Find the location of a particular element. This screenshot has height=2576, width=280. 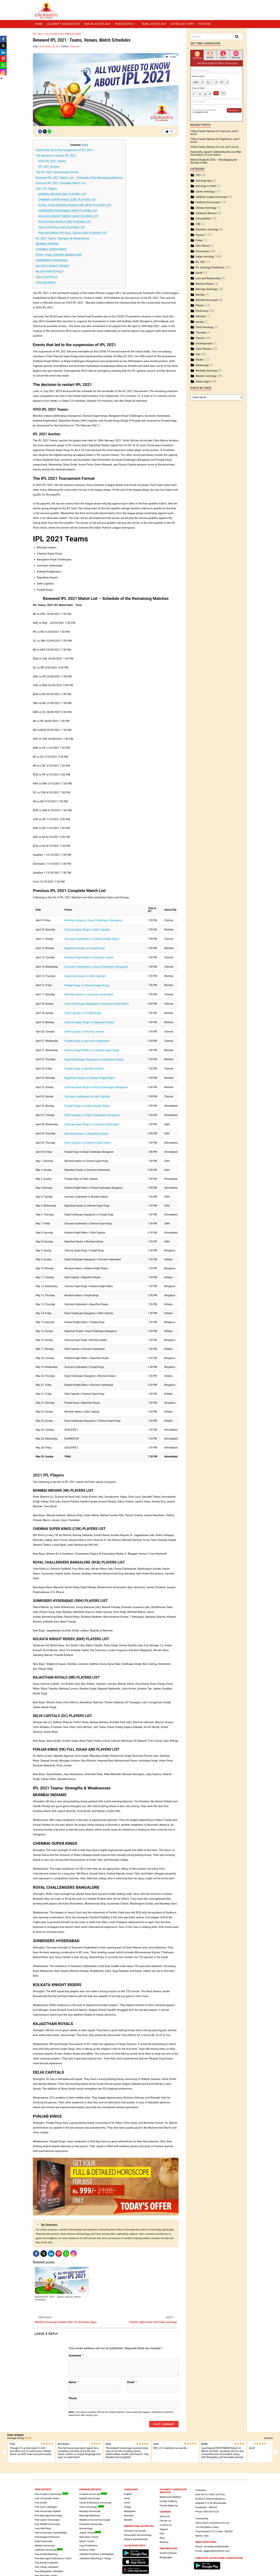

Kannada is located at coordinates (128, 2492).